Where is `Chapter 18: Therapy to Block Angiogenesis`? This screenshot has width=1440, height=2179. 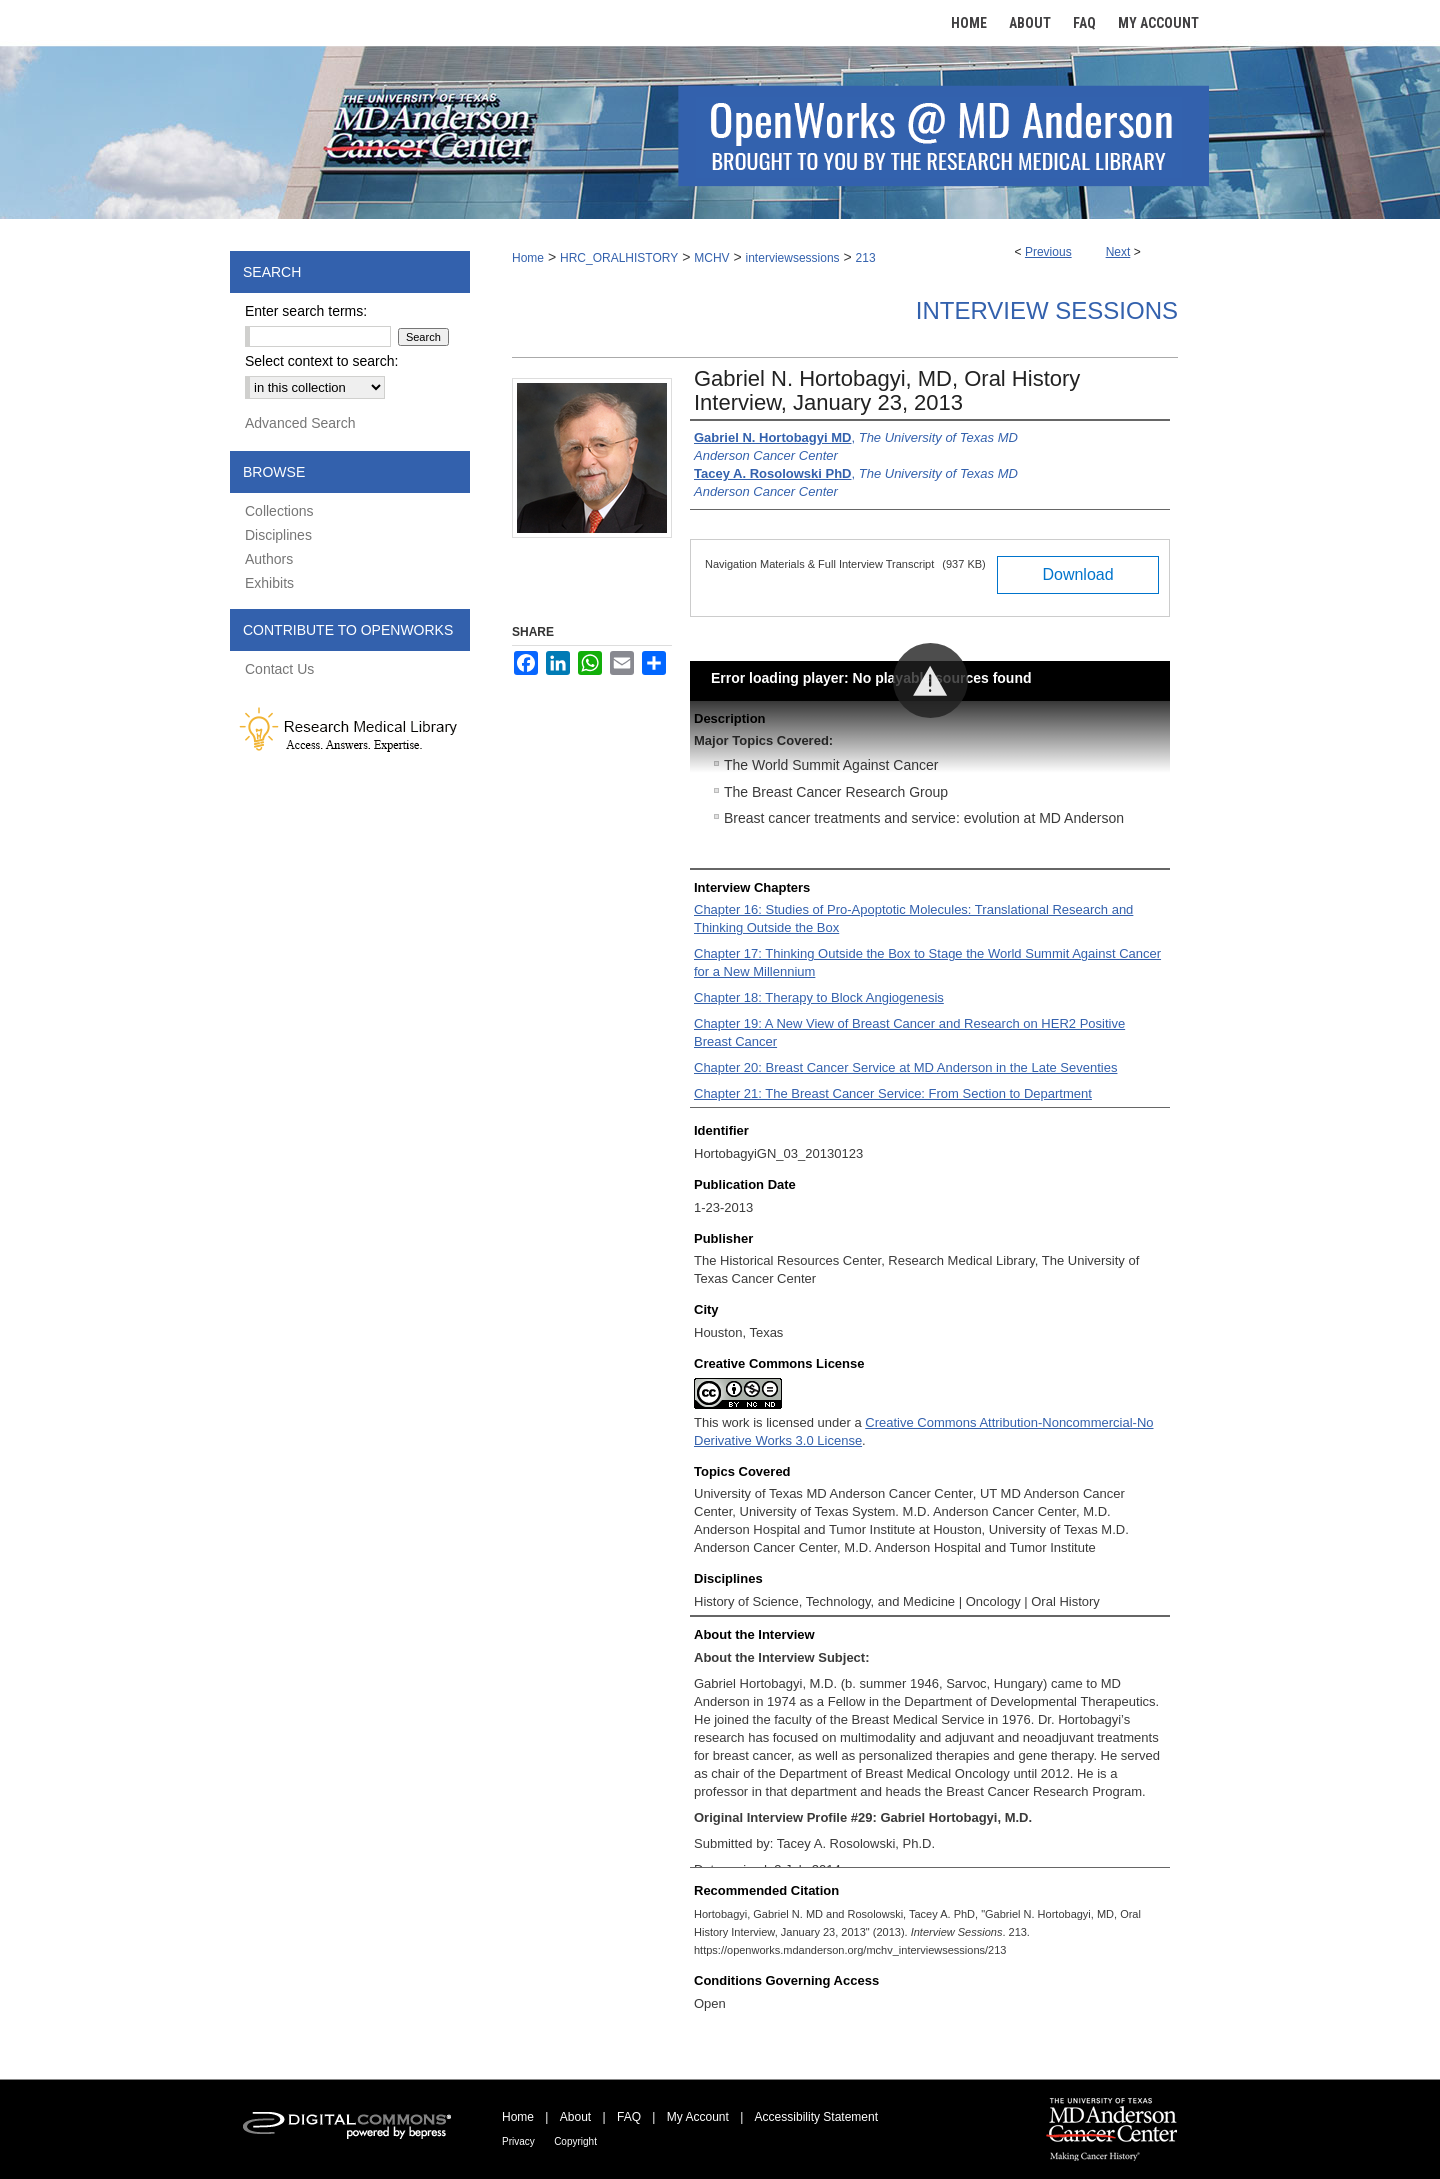 Chapter 18: Therapy to Block Angiogenesis is located at coordinates (819, 997).